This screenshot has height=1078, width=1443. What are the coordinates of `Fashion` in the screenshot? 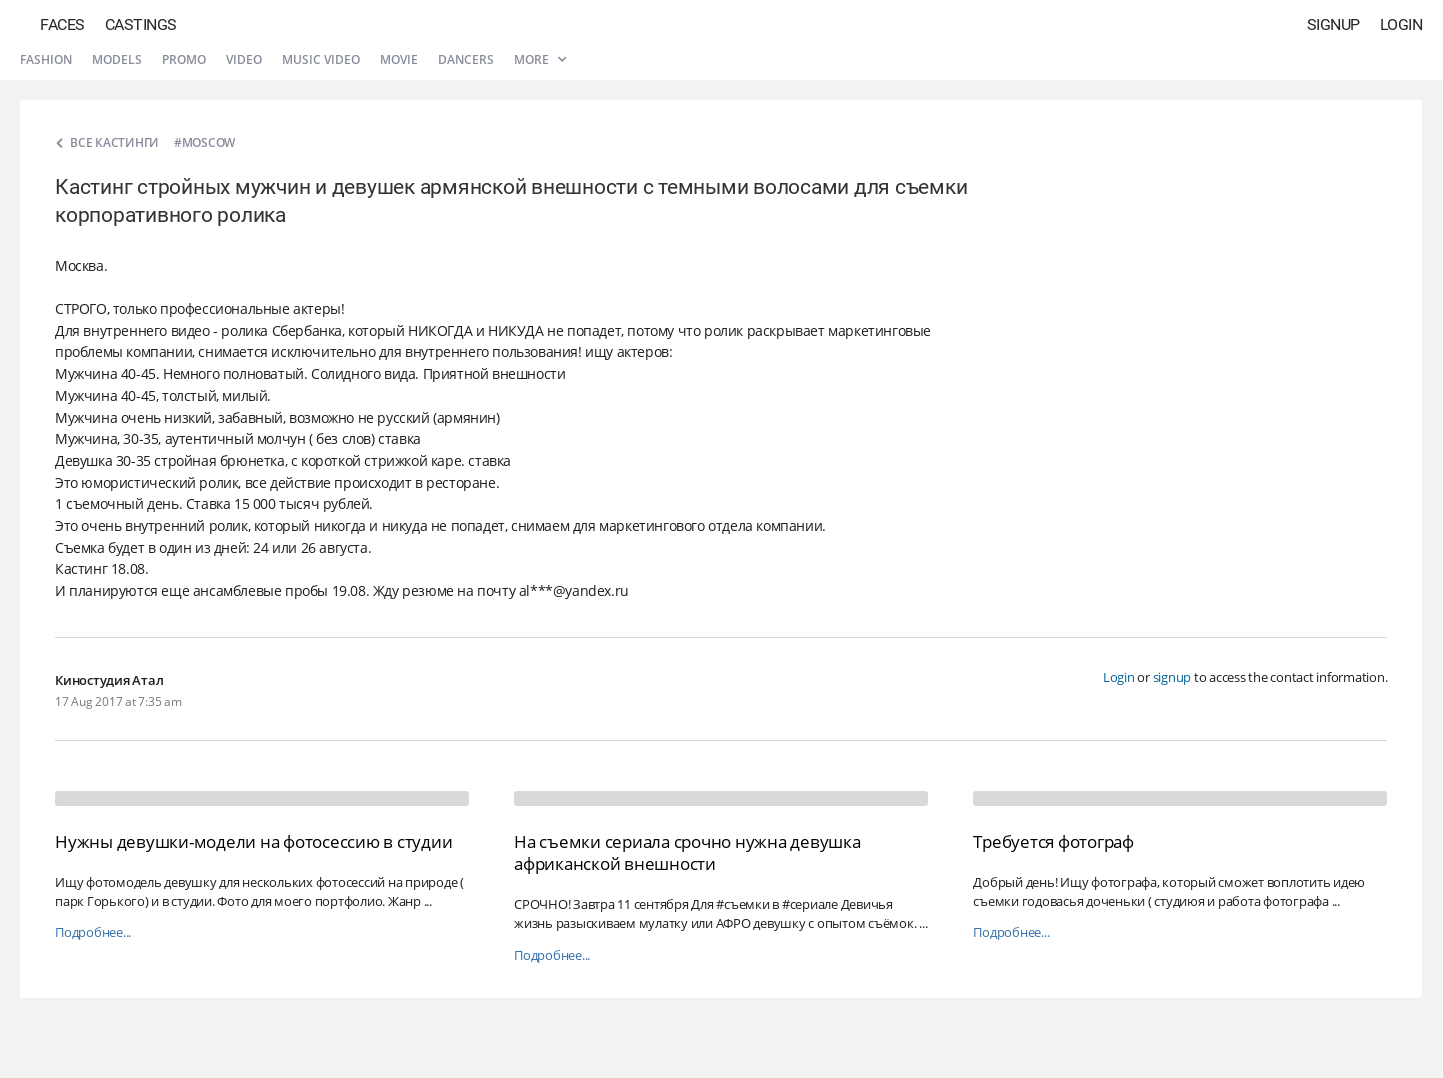 It's located at (46, 59).